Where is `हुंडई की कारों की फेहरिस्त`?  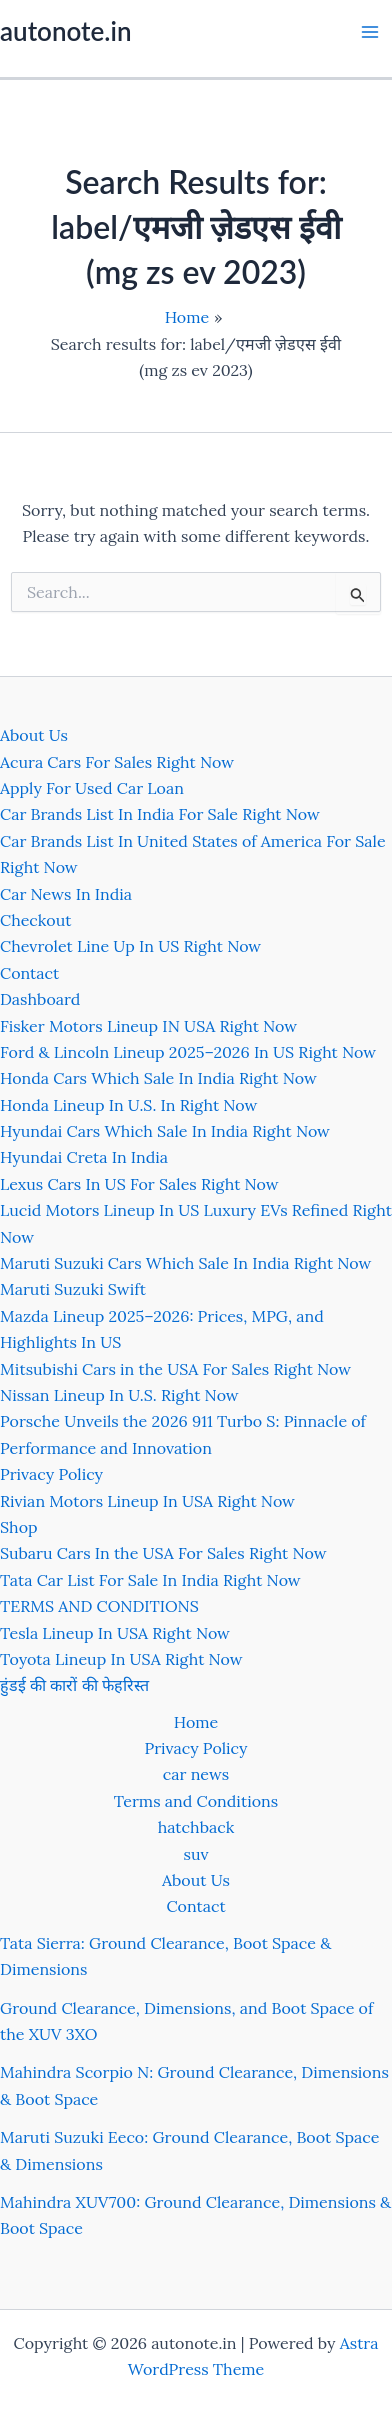
हुंडई की कारों की फेहरिस्त is located at coordinates (74, 1685).